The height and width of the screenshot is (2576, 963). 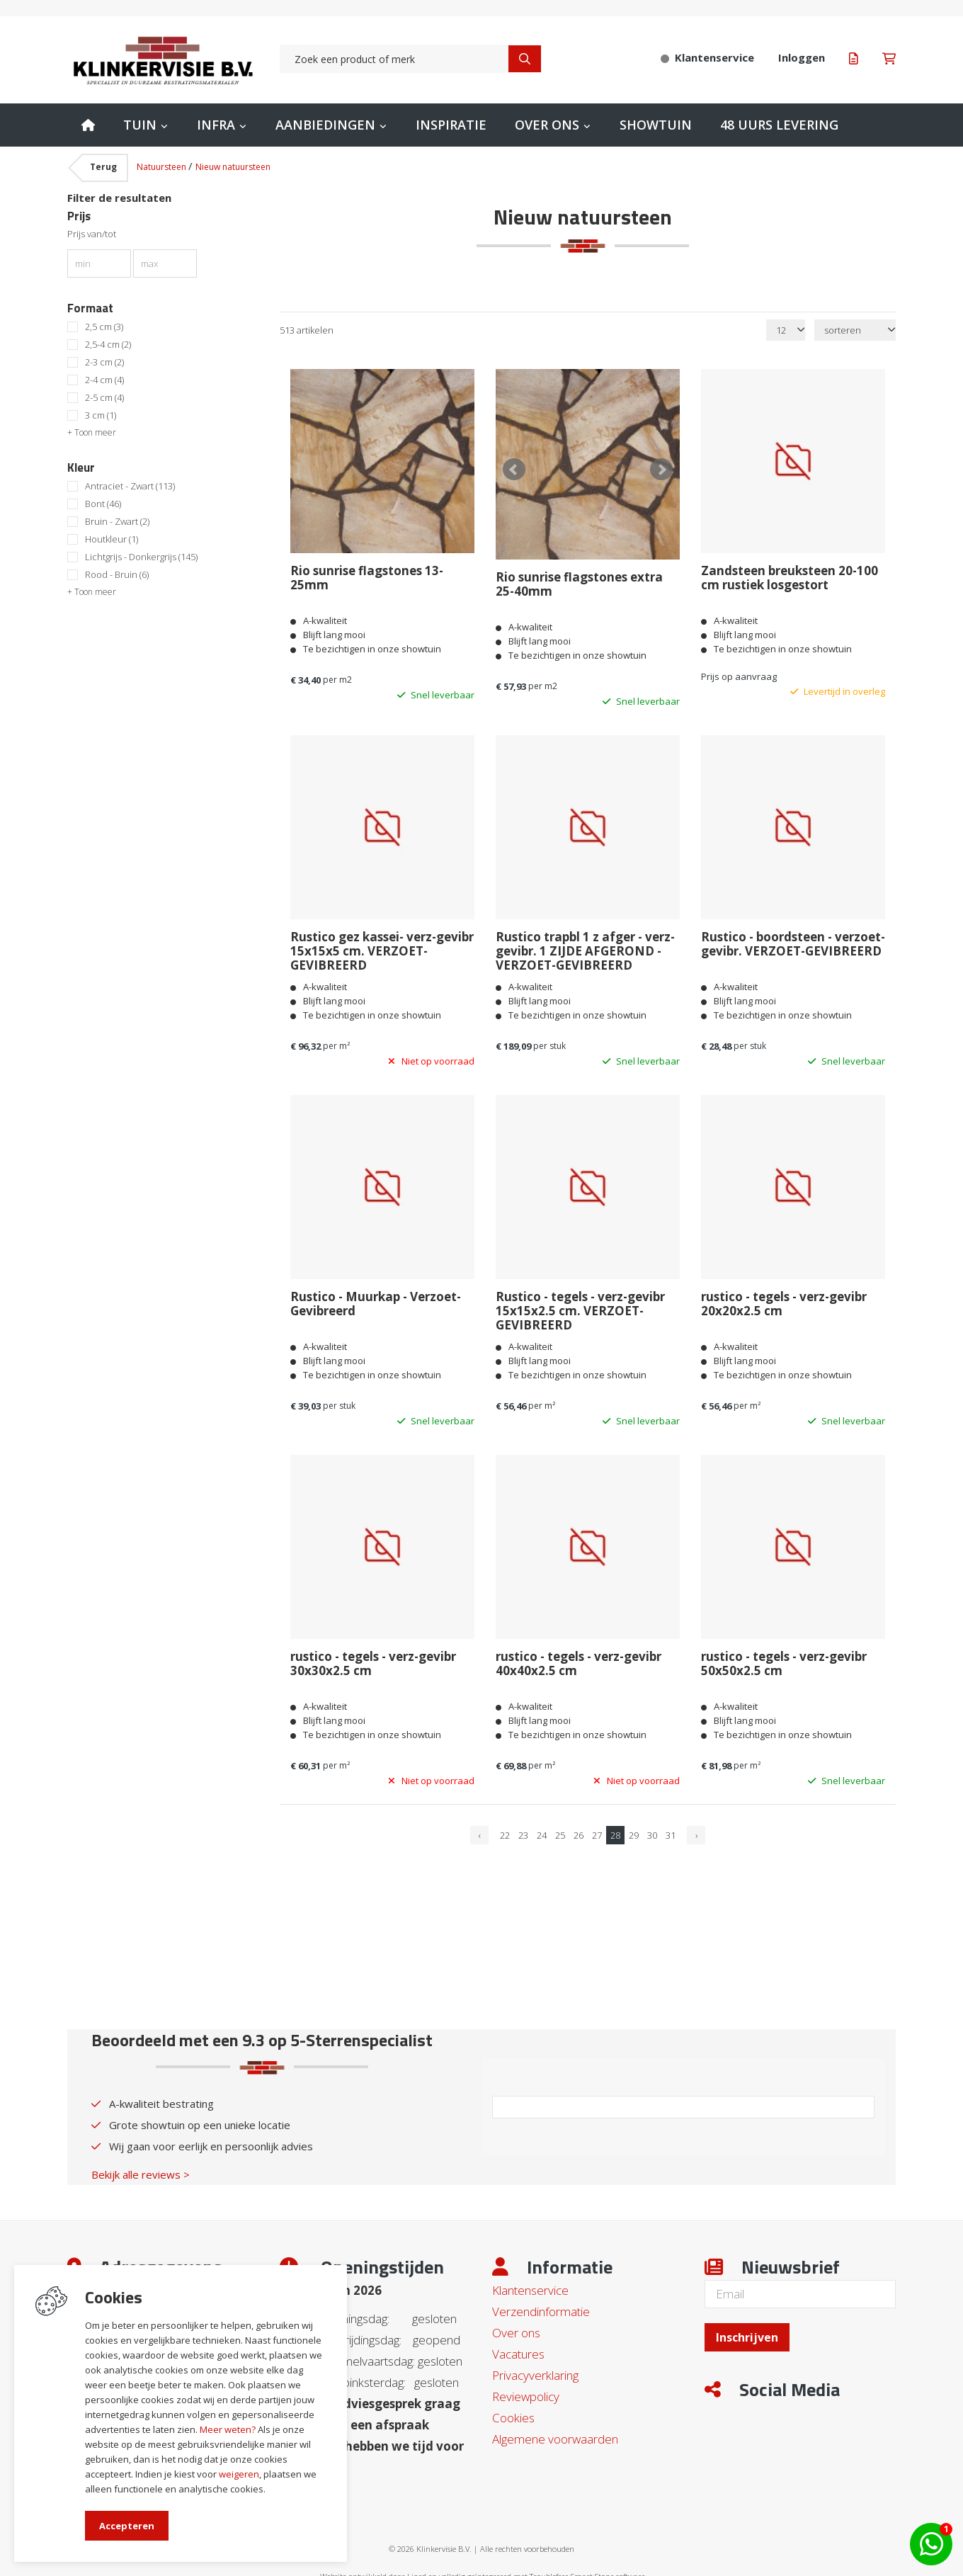 I want to click on Terug, so click(x=103, y=167).